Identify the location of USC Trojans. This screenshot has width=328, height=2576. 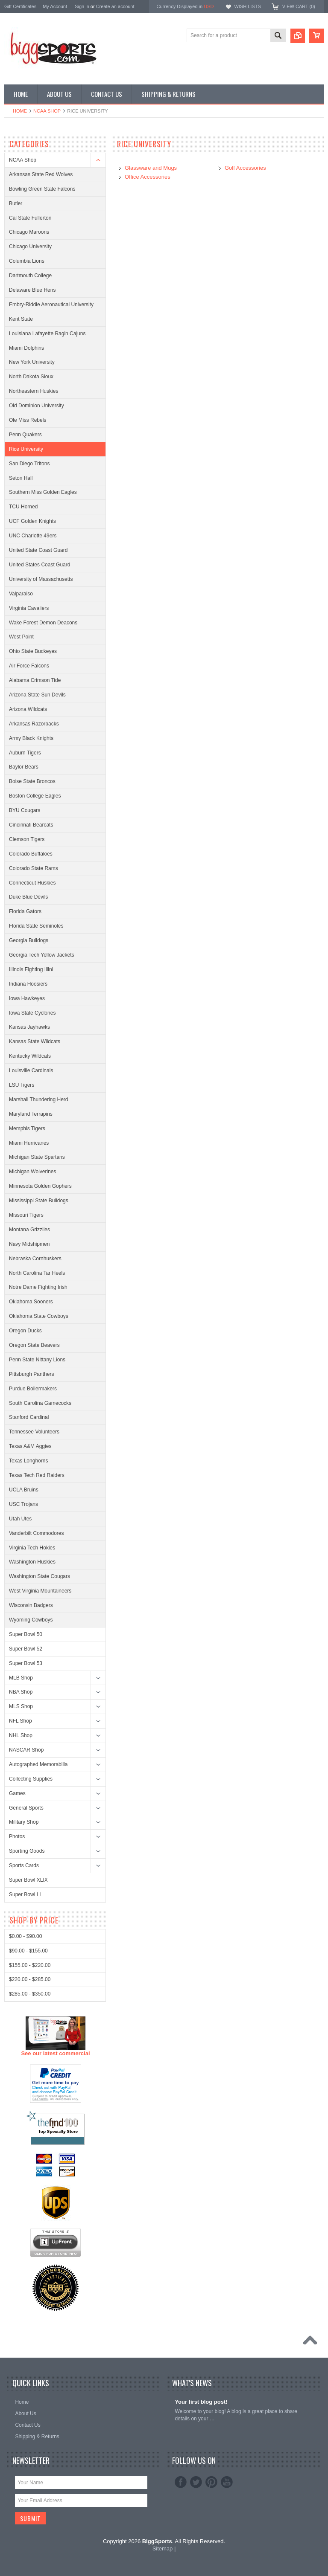
(23, 1504).